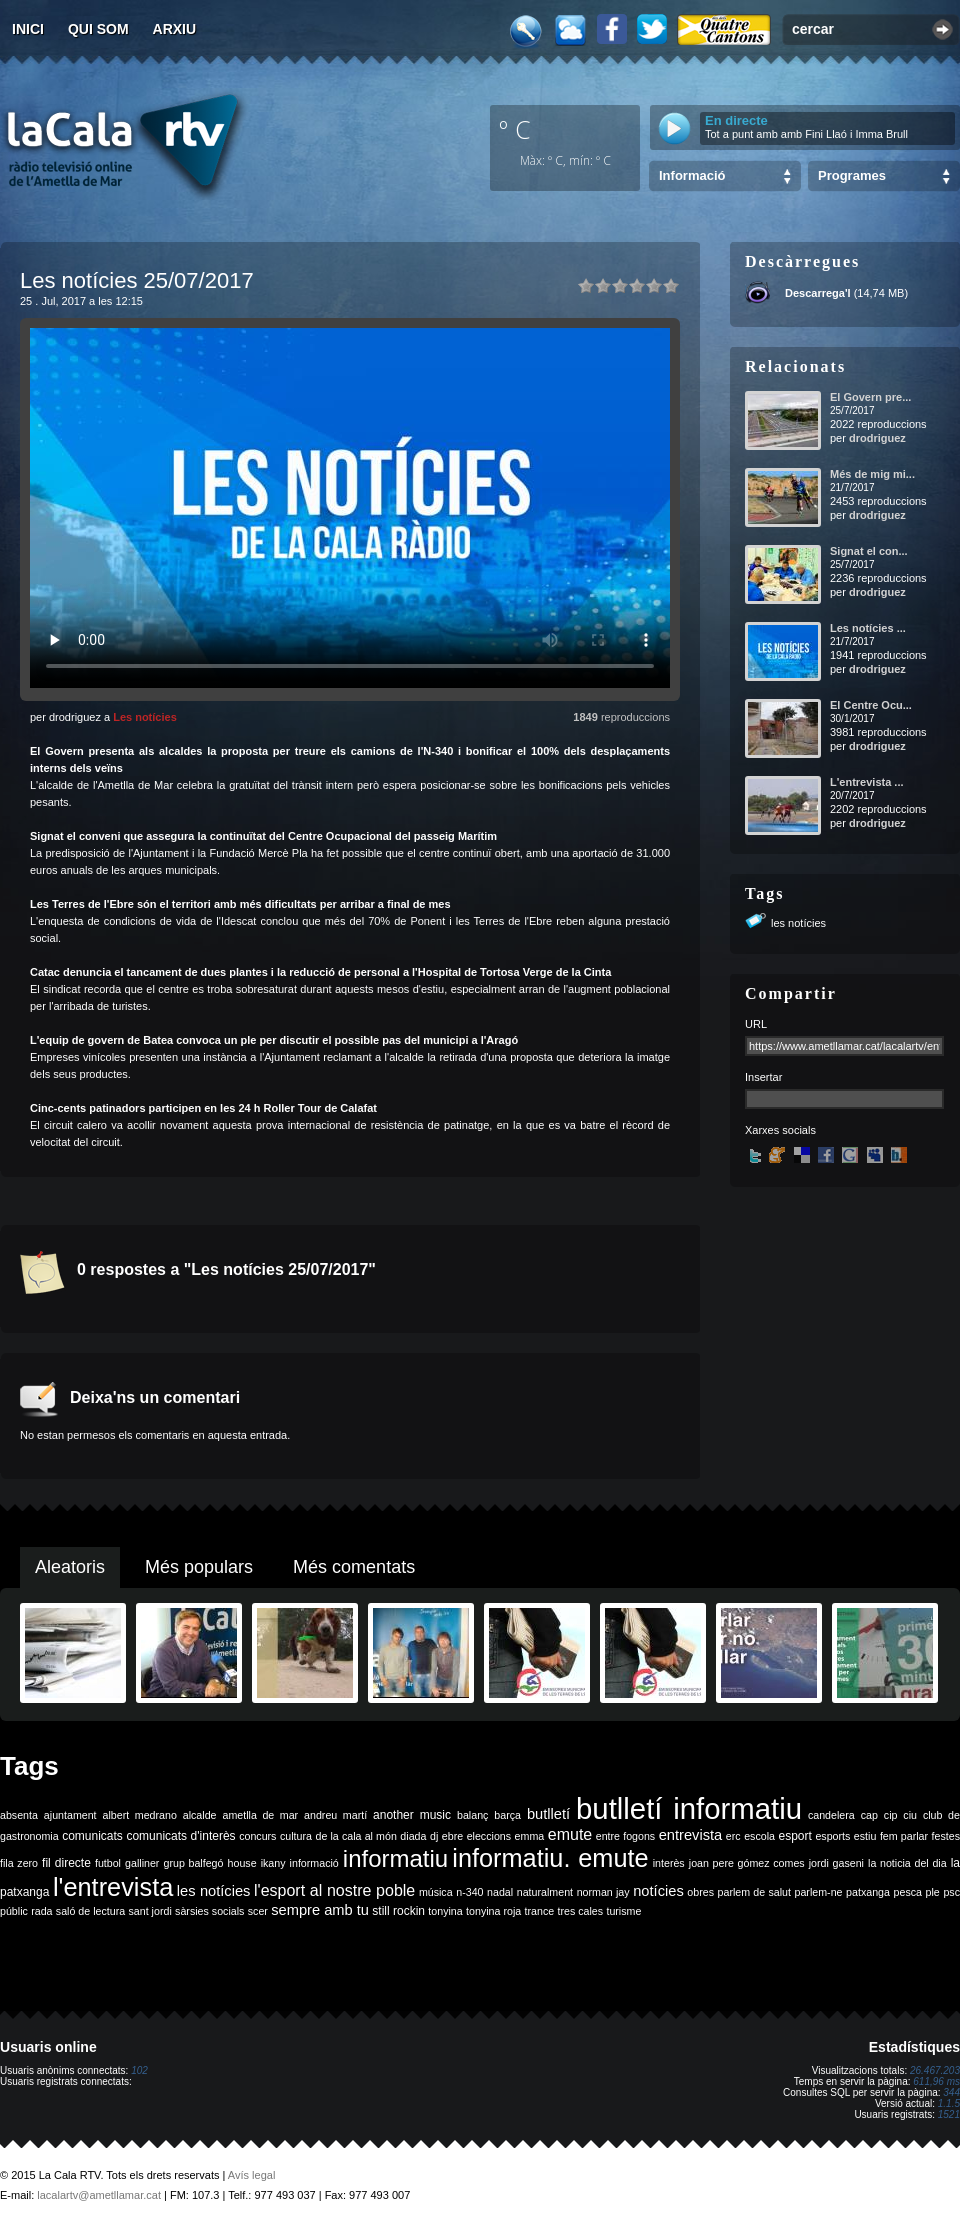 Image resolution: width=960 pixels, height=2219 pixels. I want to click on futbol, so click(108, 1863).